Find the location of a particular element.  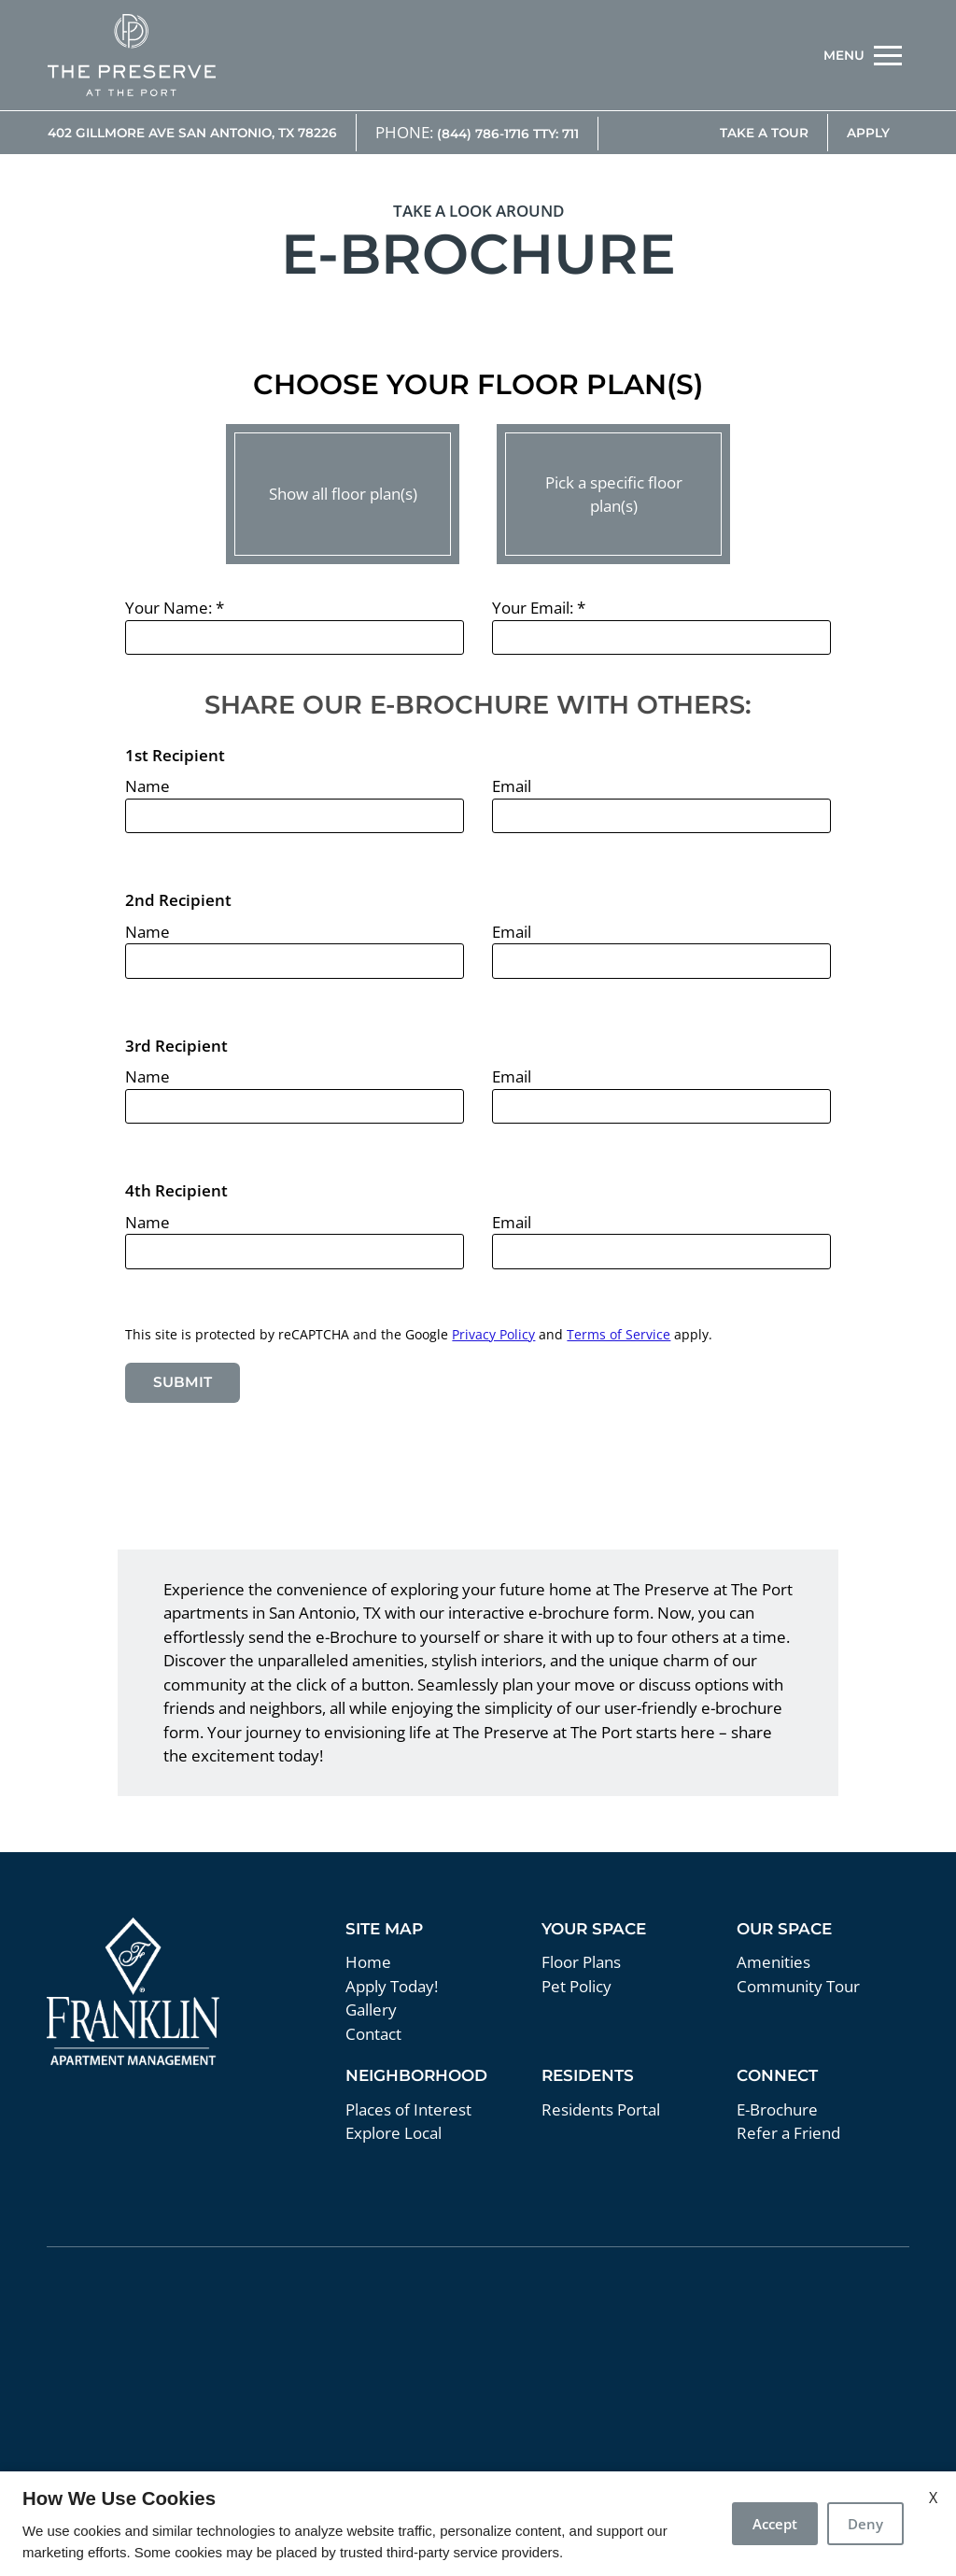

[img] is located at coordinates (132, 55).